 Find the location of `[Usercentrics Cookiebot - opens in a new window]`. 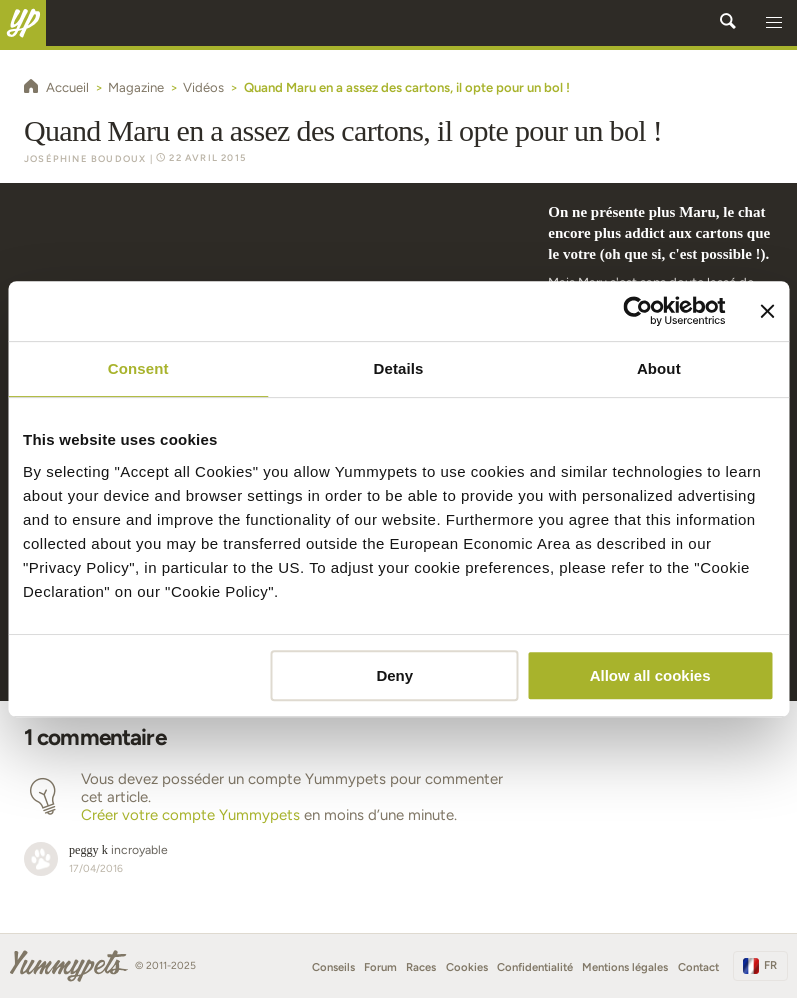

[Usercentrics Cookiebot - opens in a new window] is located at coordinates (637, 311).